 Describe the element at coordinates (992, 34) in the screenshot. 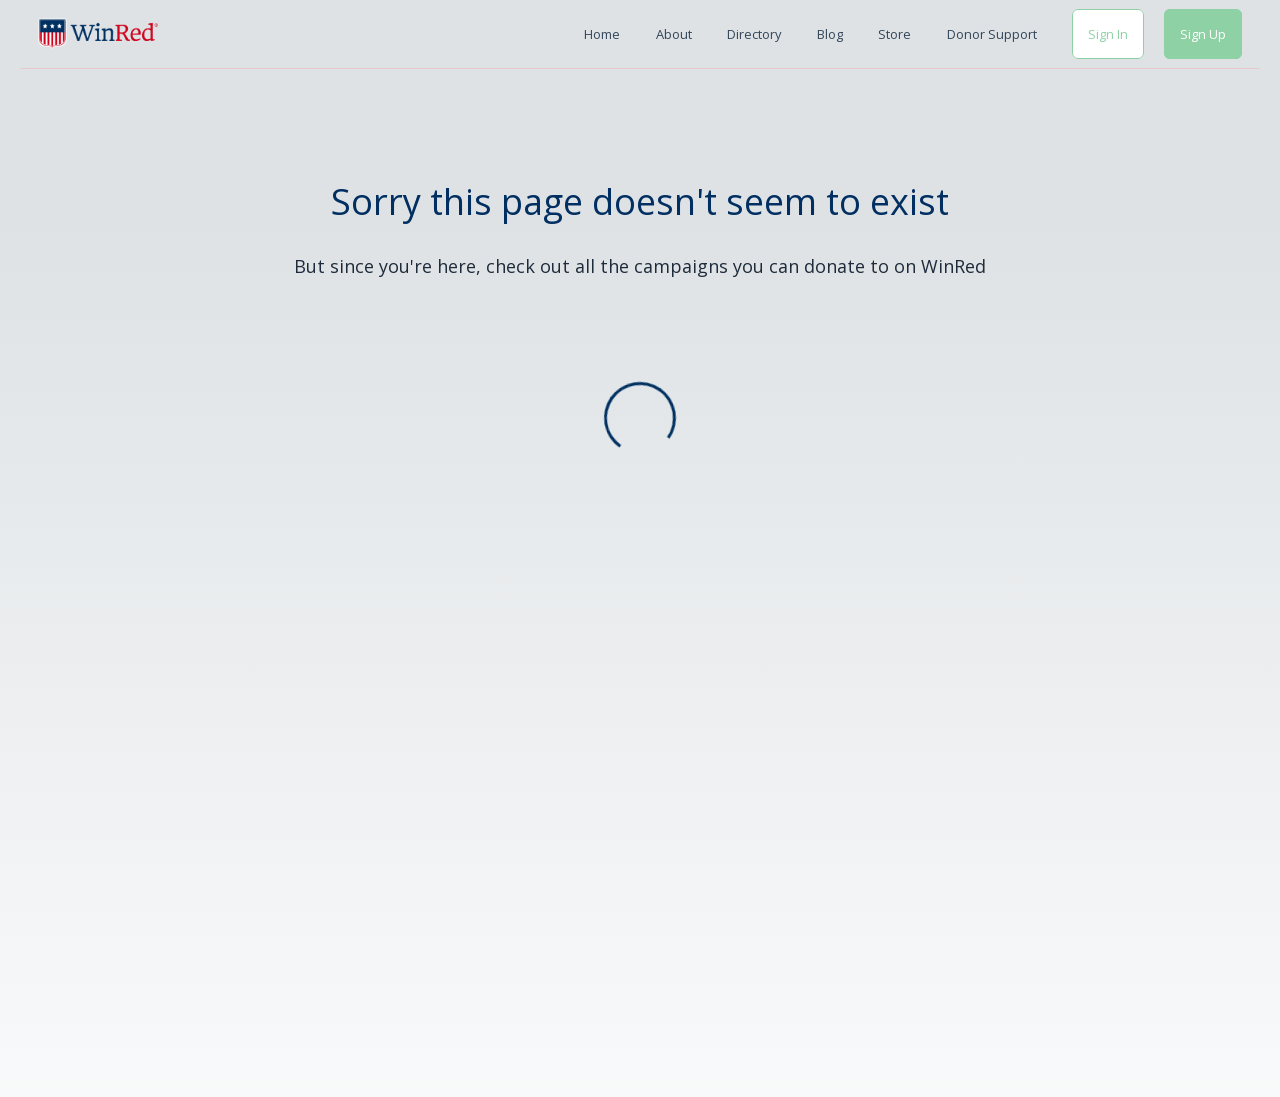

I see `Donor Support` at that location.